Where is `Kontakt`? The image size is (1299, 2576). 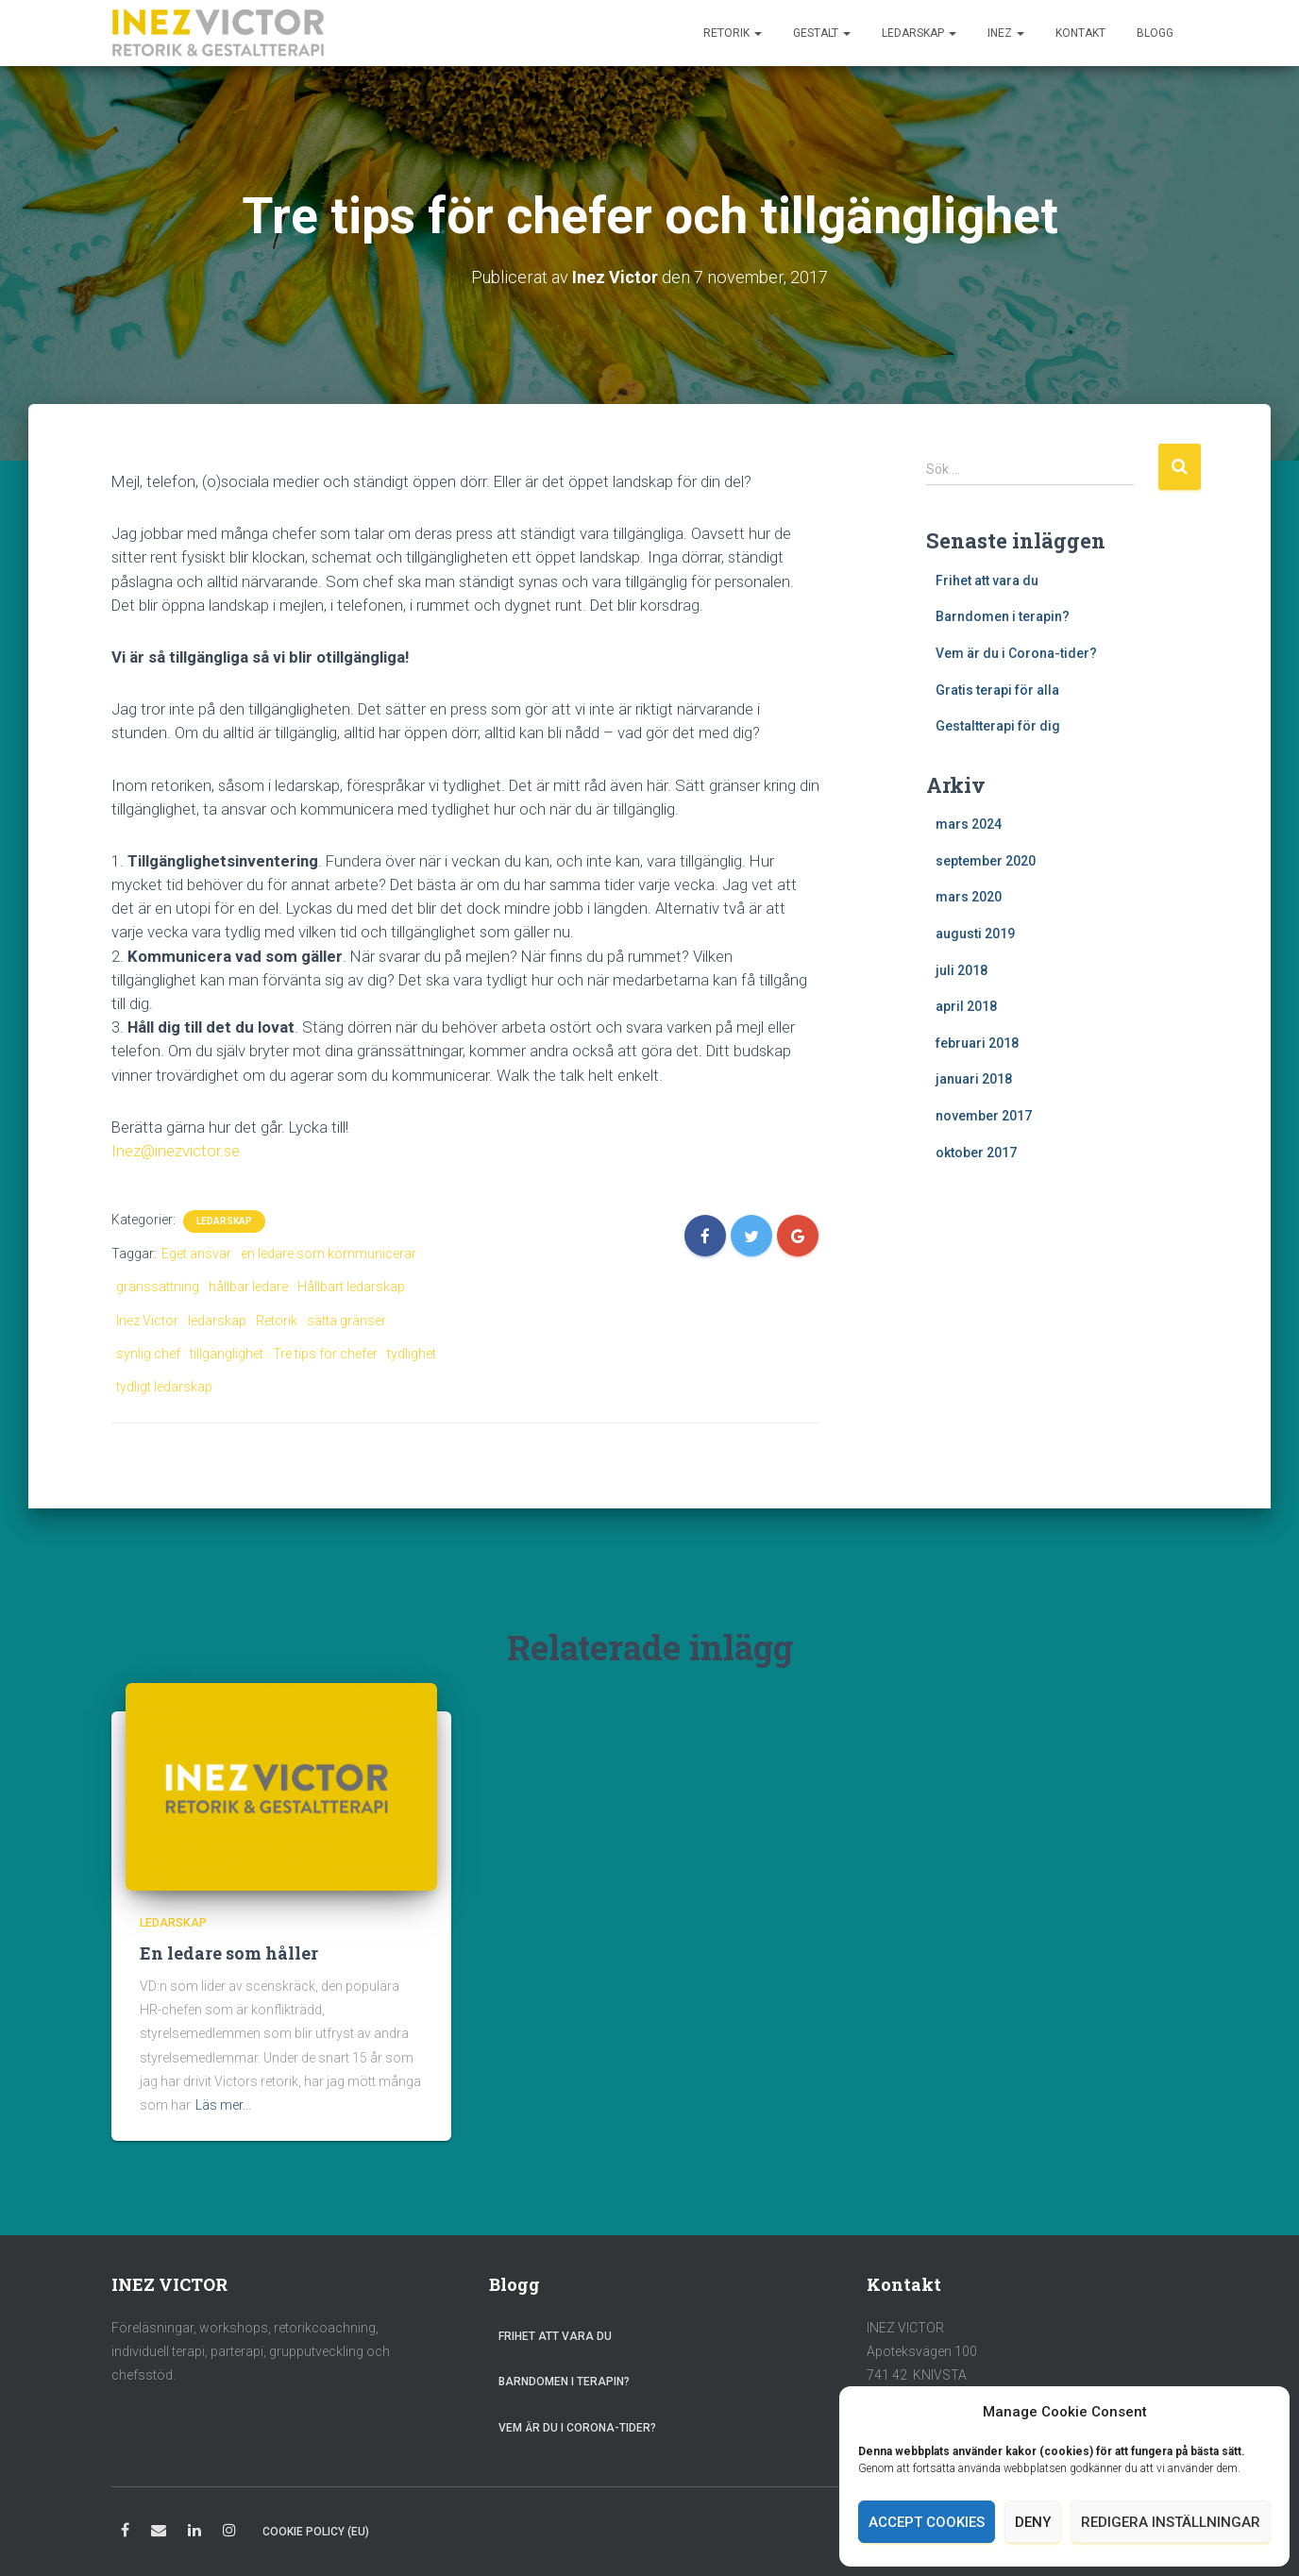
Kontakt is located at coordinates (1080, 33).